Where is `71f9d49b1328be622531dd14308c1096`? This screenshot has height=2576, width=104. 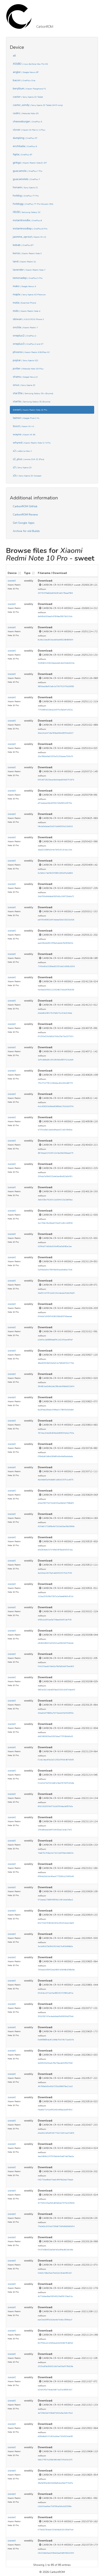 71f9d49b1328be622531dd14308c1096 is located at coordinates (56, 966).